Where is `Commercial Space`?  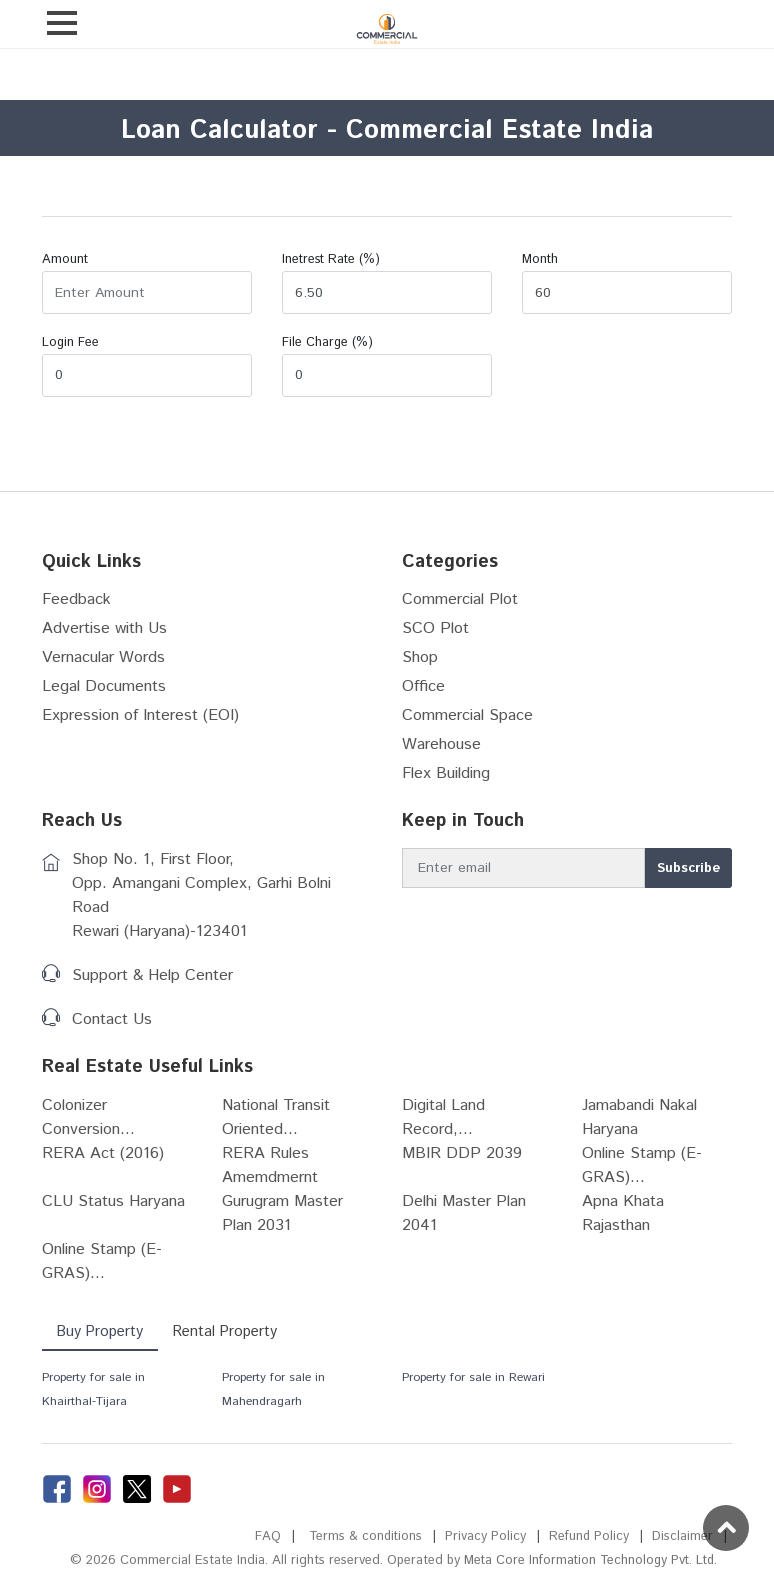 Commercial Space is located at coordinates (467, 715).